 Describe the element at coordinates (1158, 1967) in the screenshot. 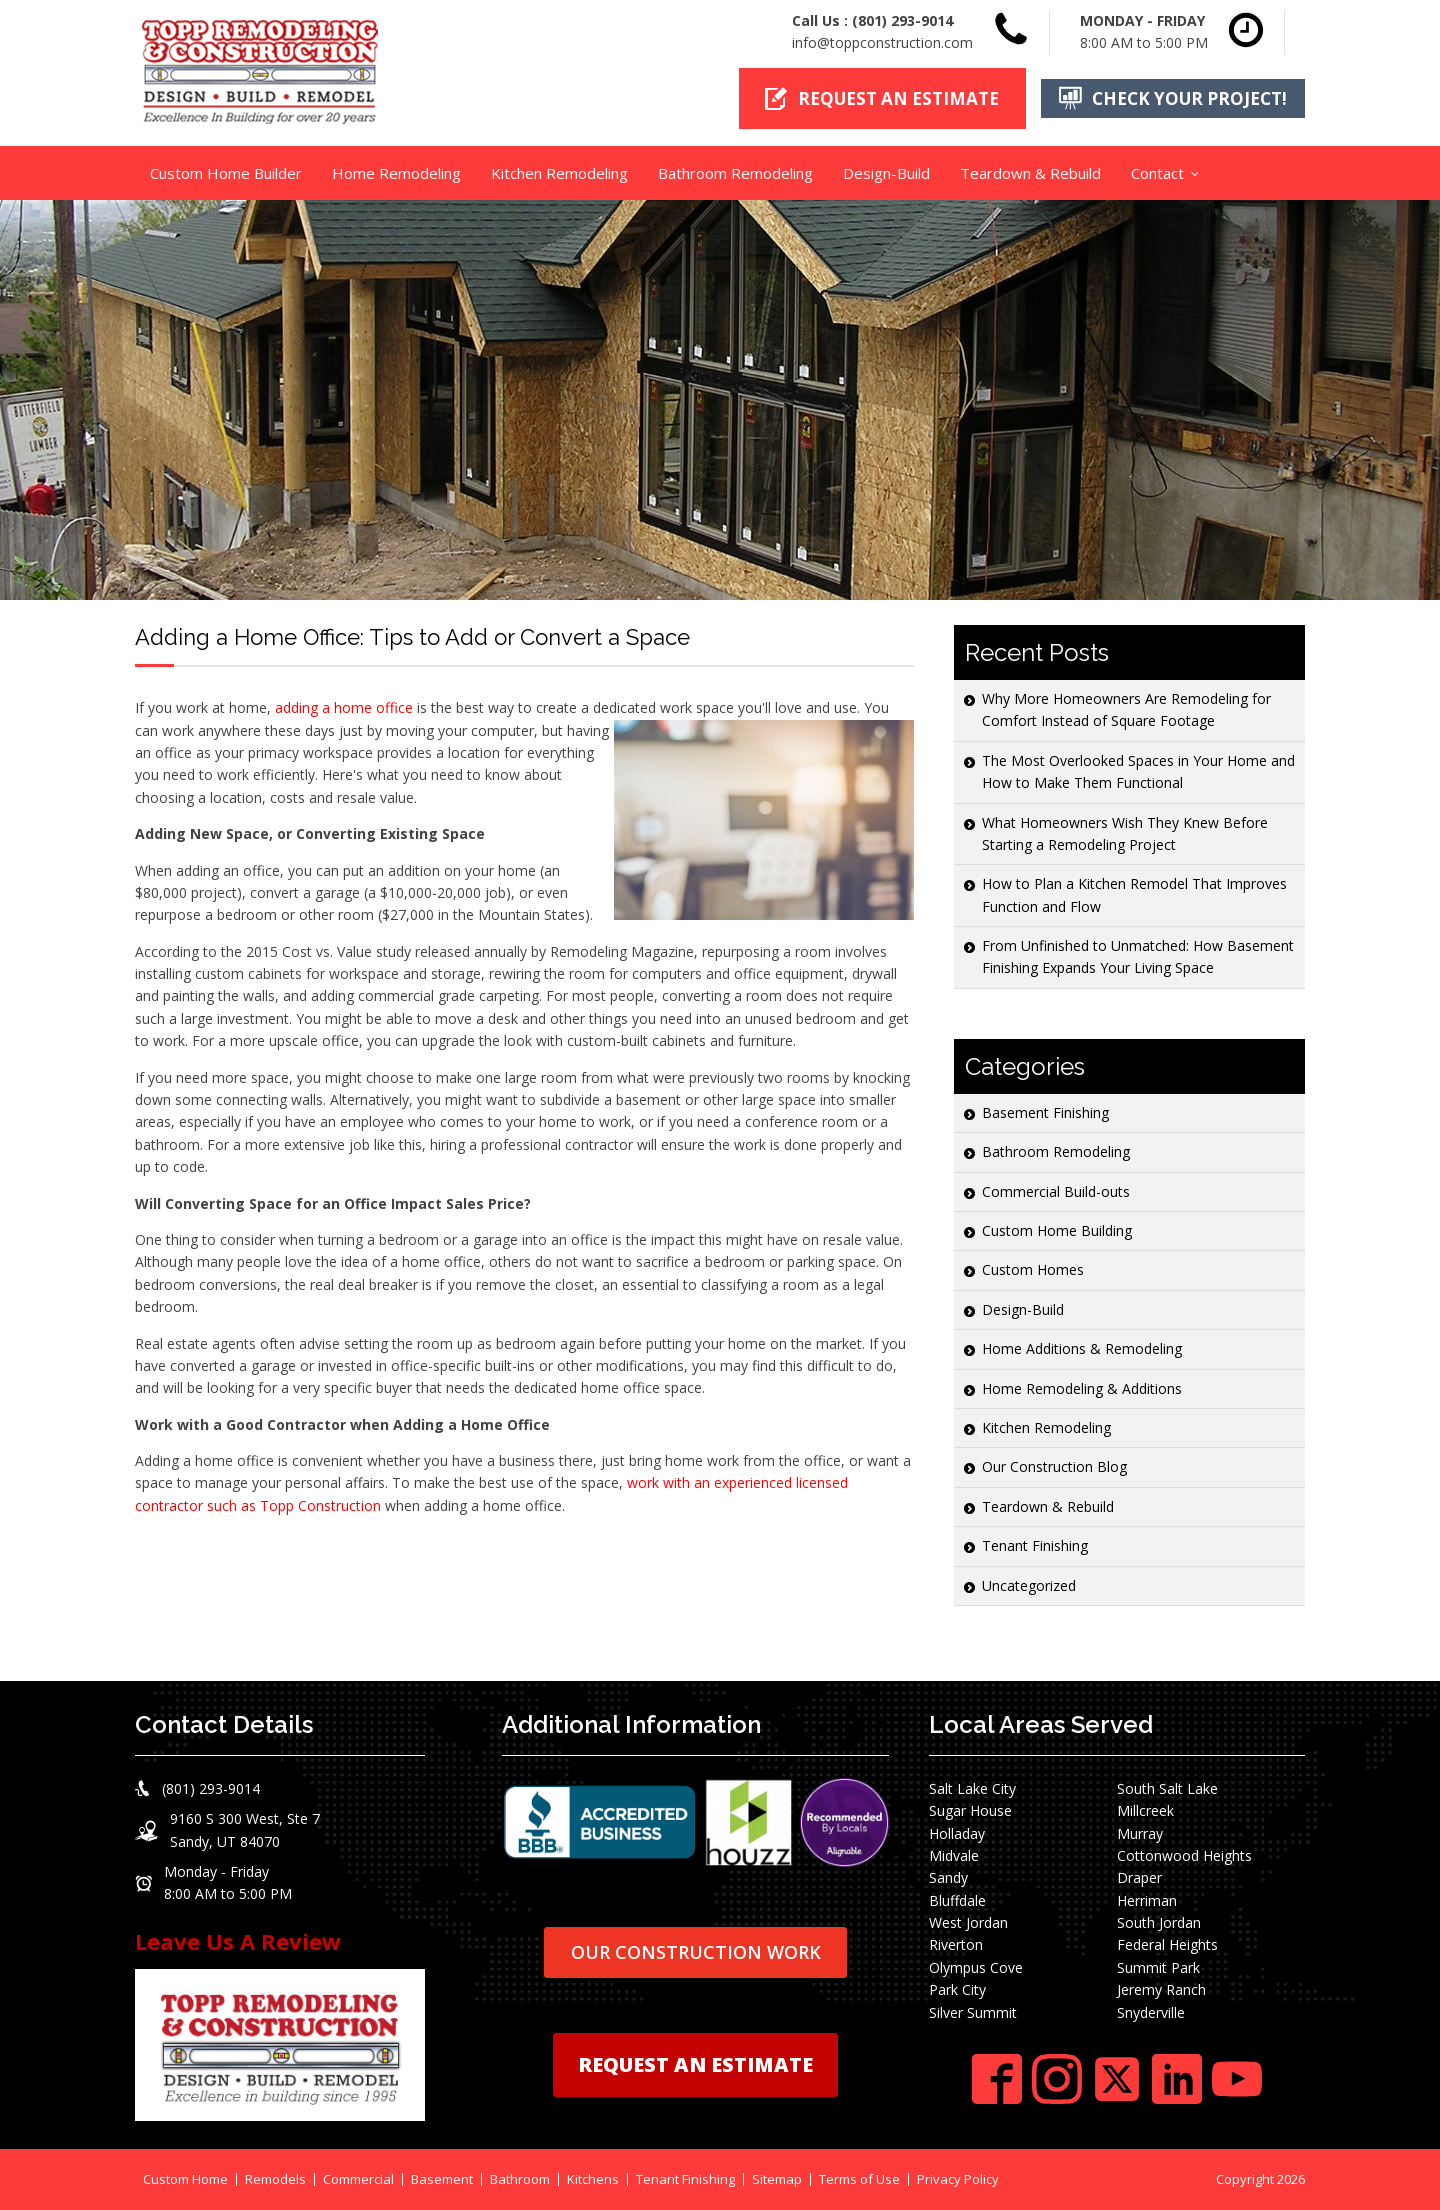

I see `Summit Park` at that location.